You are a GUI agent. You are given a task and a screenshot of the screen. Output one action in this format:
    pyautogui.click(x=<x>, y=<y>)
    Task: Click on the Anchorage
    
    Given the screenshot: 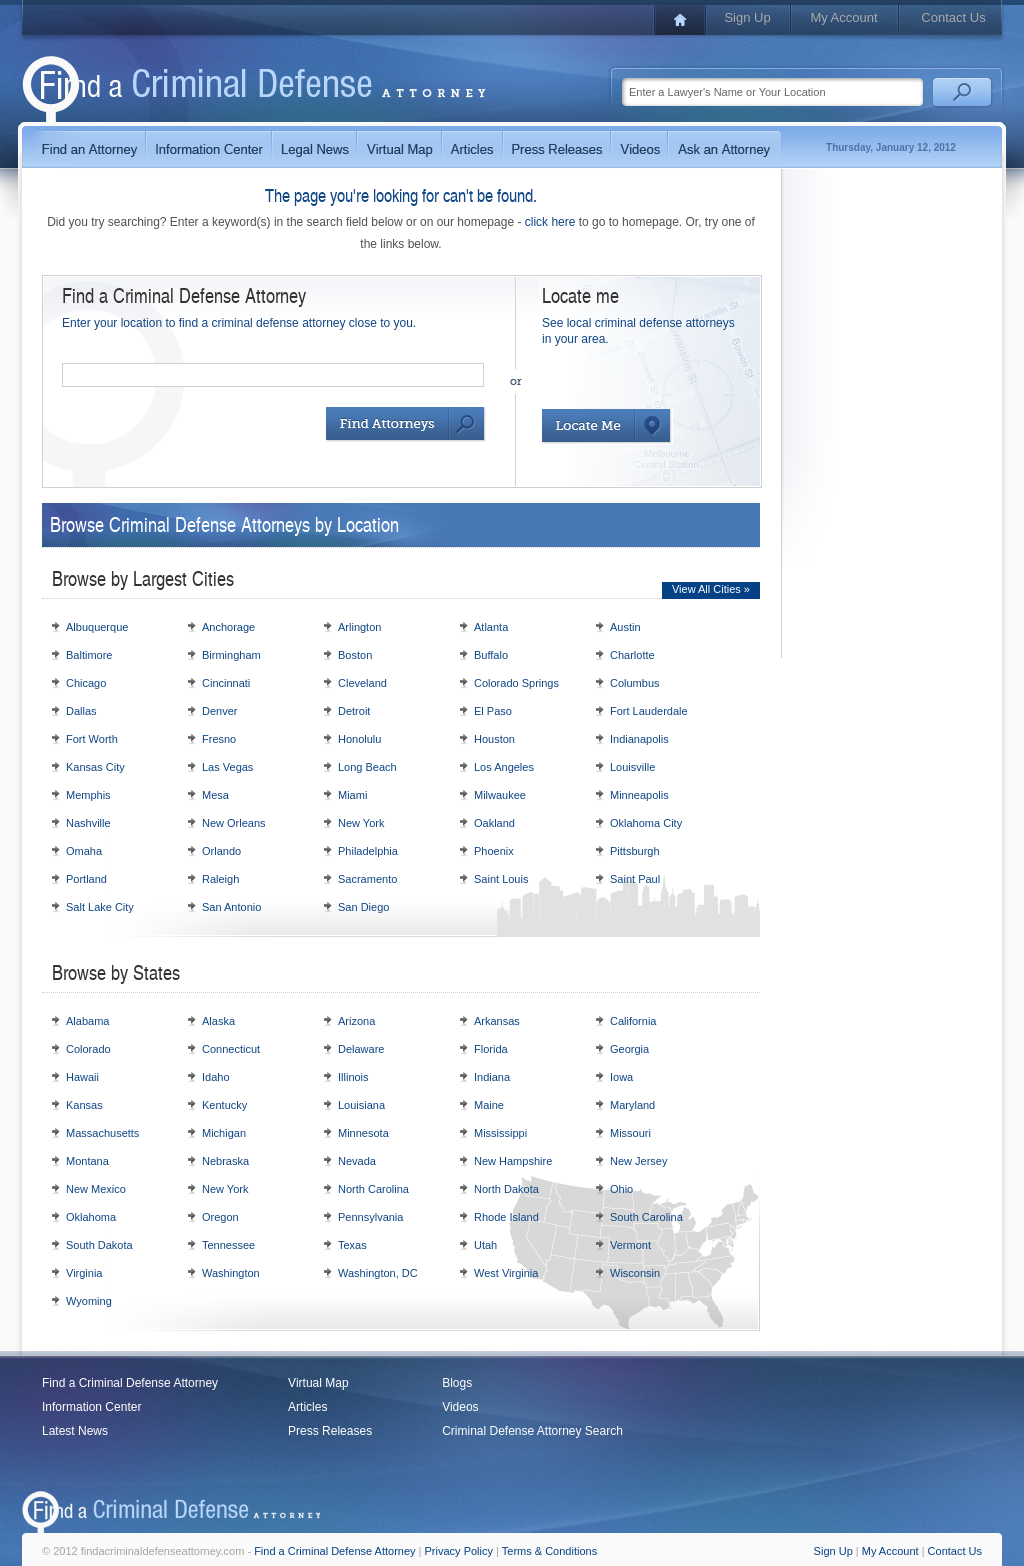 What is the action you would take?
    pyautogui.click(x=228, y=627)
    